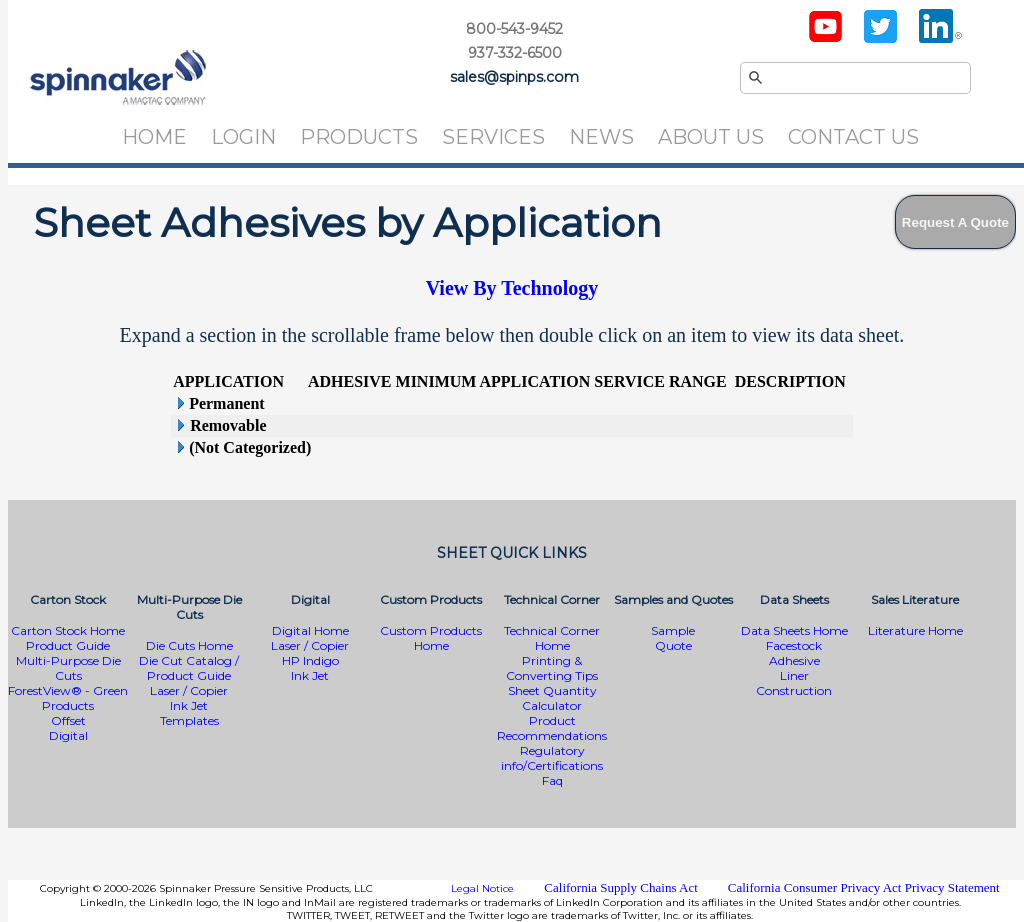 The image size is (1024, 922). Describe the element at coordinates (673, 630) in the screenshot. I see `Sample` at that location.